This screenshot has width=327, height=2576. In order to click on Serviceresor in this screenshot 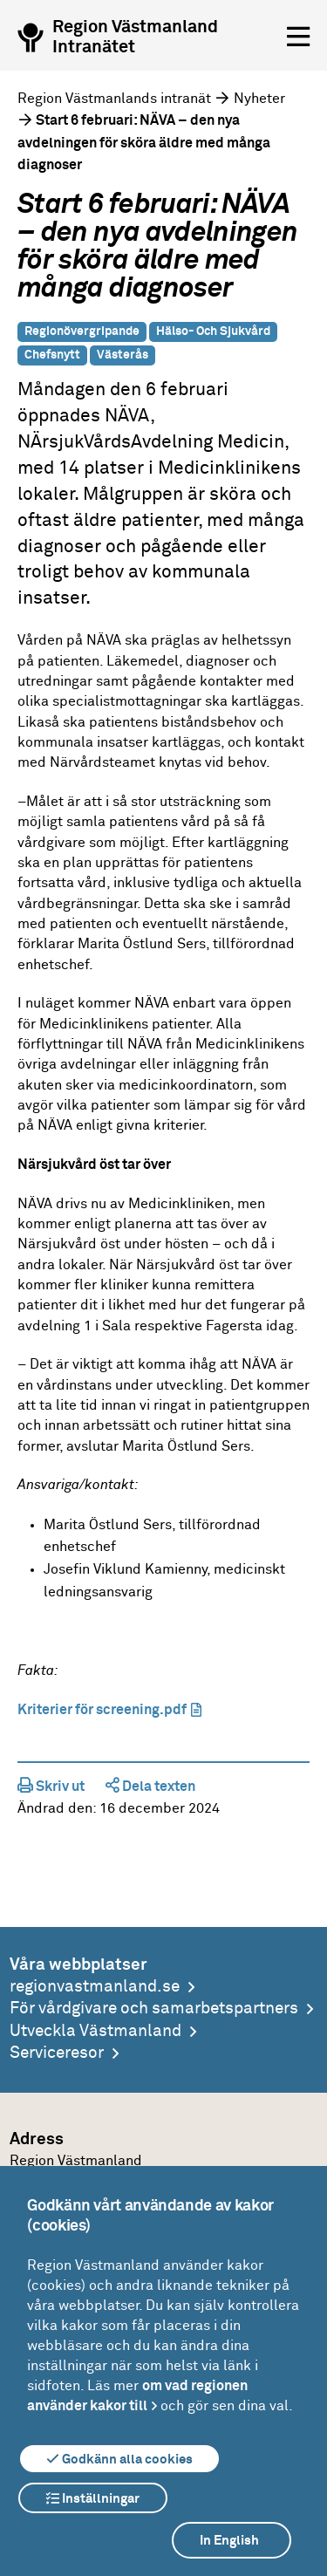, I will do `click(57, 2053)`.